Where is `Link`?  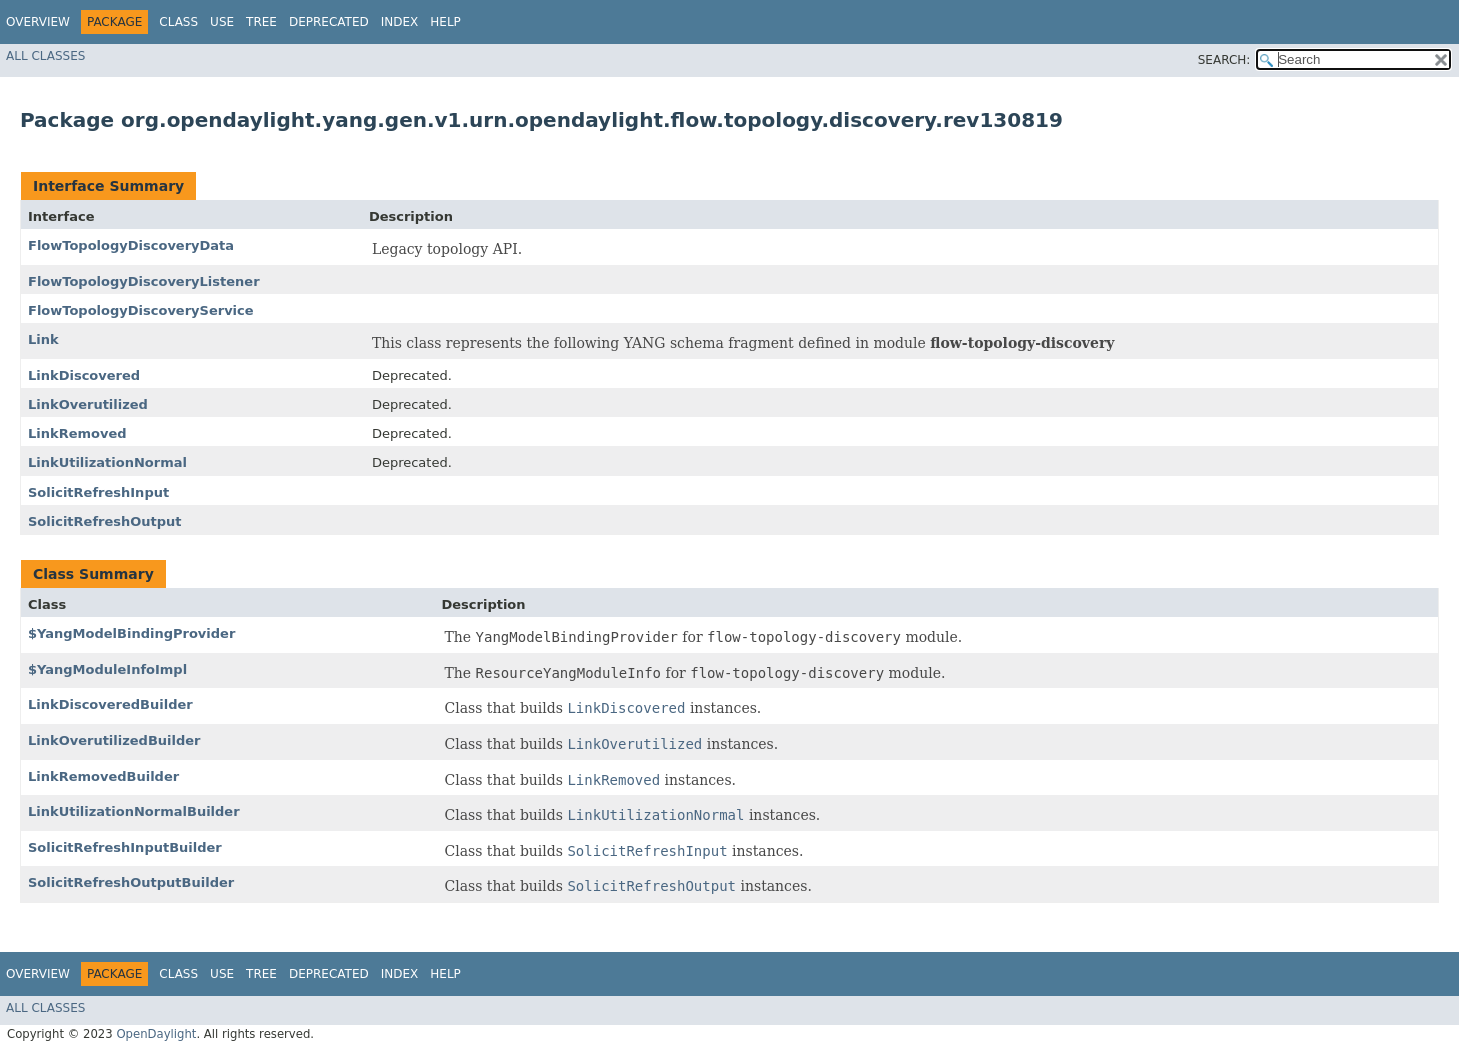 Link is located at coordinates (43, 339).